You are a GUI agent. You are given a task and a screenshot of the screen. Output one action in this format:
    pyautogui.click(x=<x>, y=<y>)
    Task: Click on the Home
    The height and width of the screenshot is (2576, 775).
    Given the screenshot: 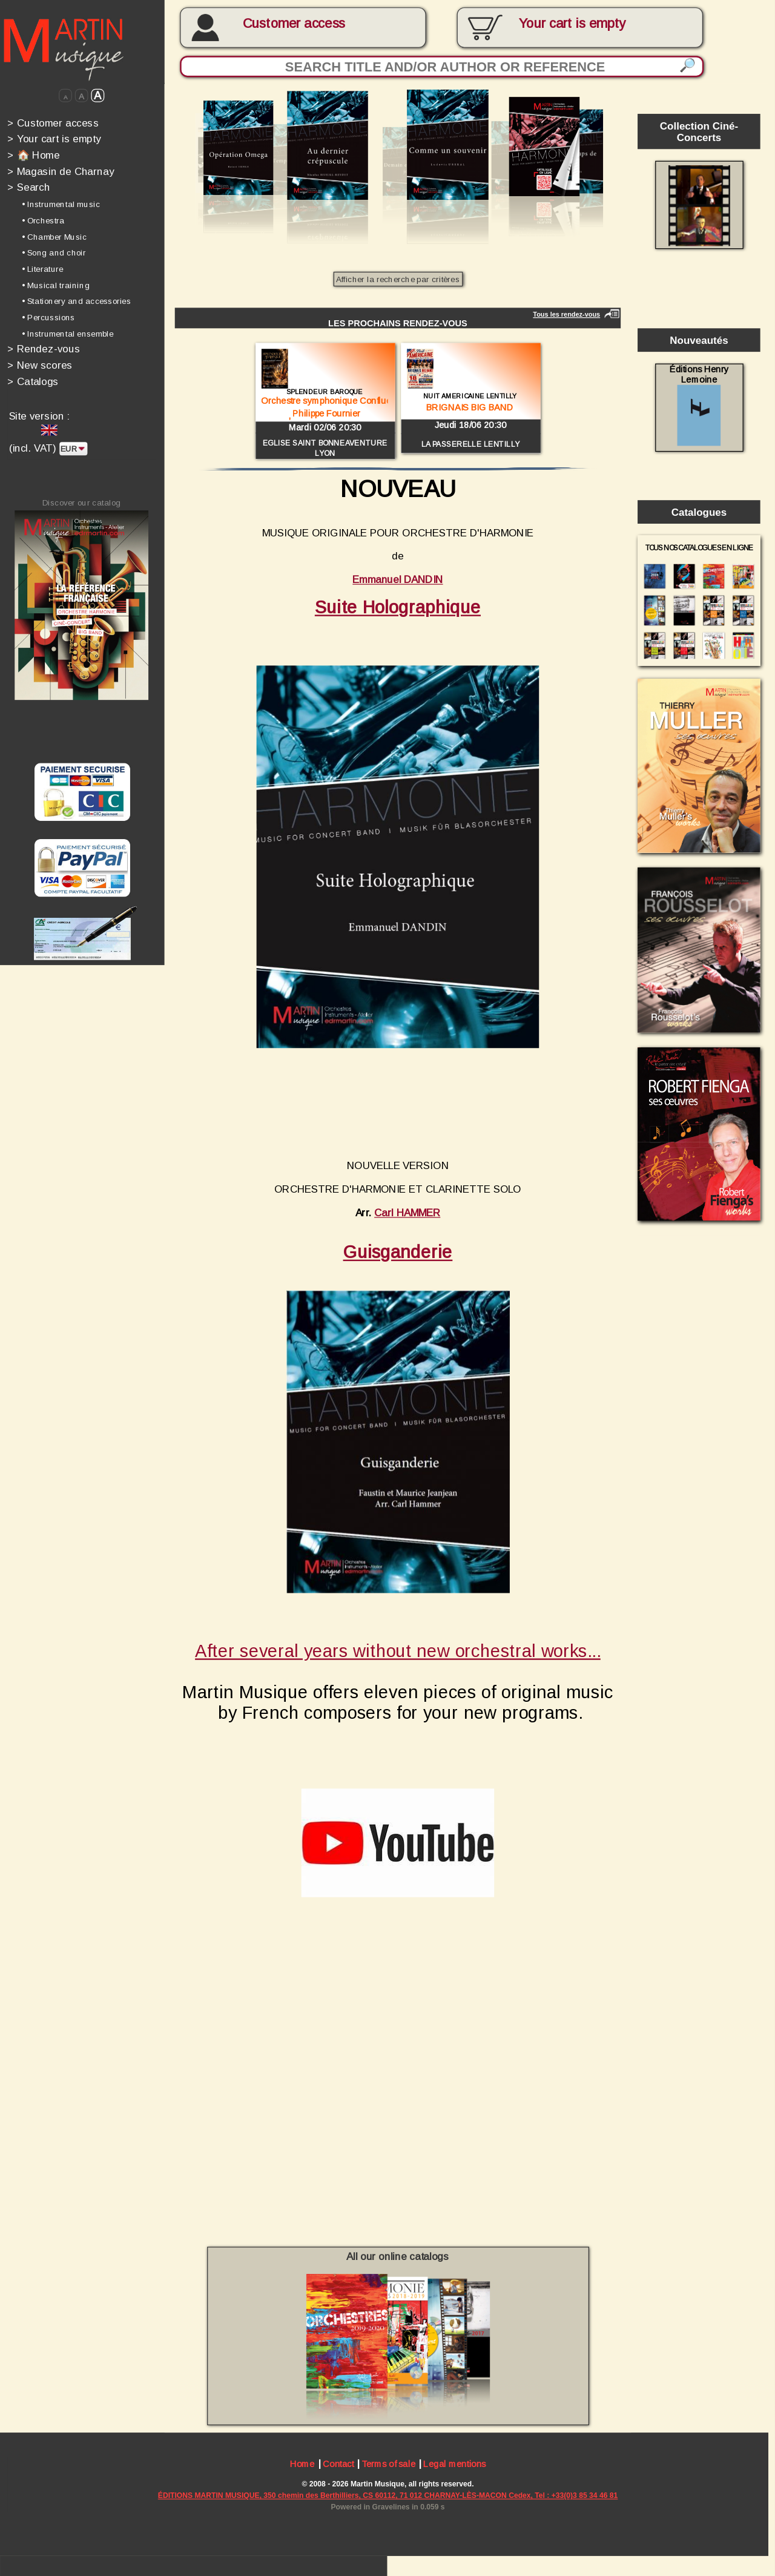 What is the action you would take?
    pyautogui.click(x=302, y=2465)
    